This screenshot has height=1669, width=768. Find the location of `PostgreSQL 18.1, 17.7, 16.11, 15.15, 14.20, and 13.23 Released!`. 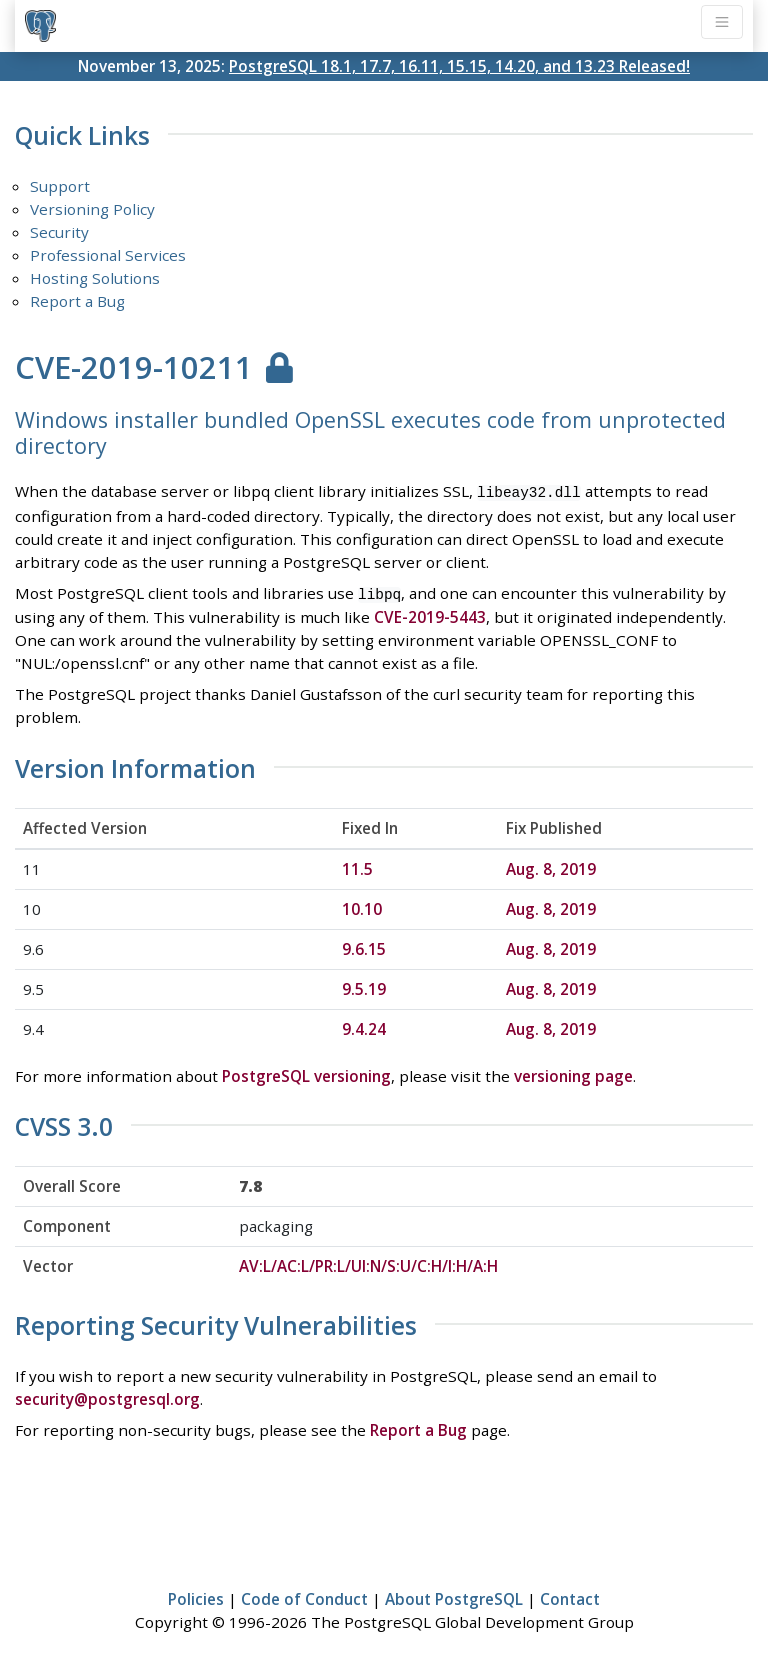

PostgreSQL 18.1, 17.7, 16.11, 15.15, 14.20, and 13.23 Released! is located at coordinates (459, 66).